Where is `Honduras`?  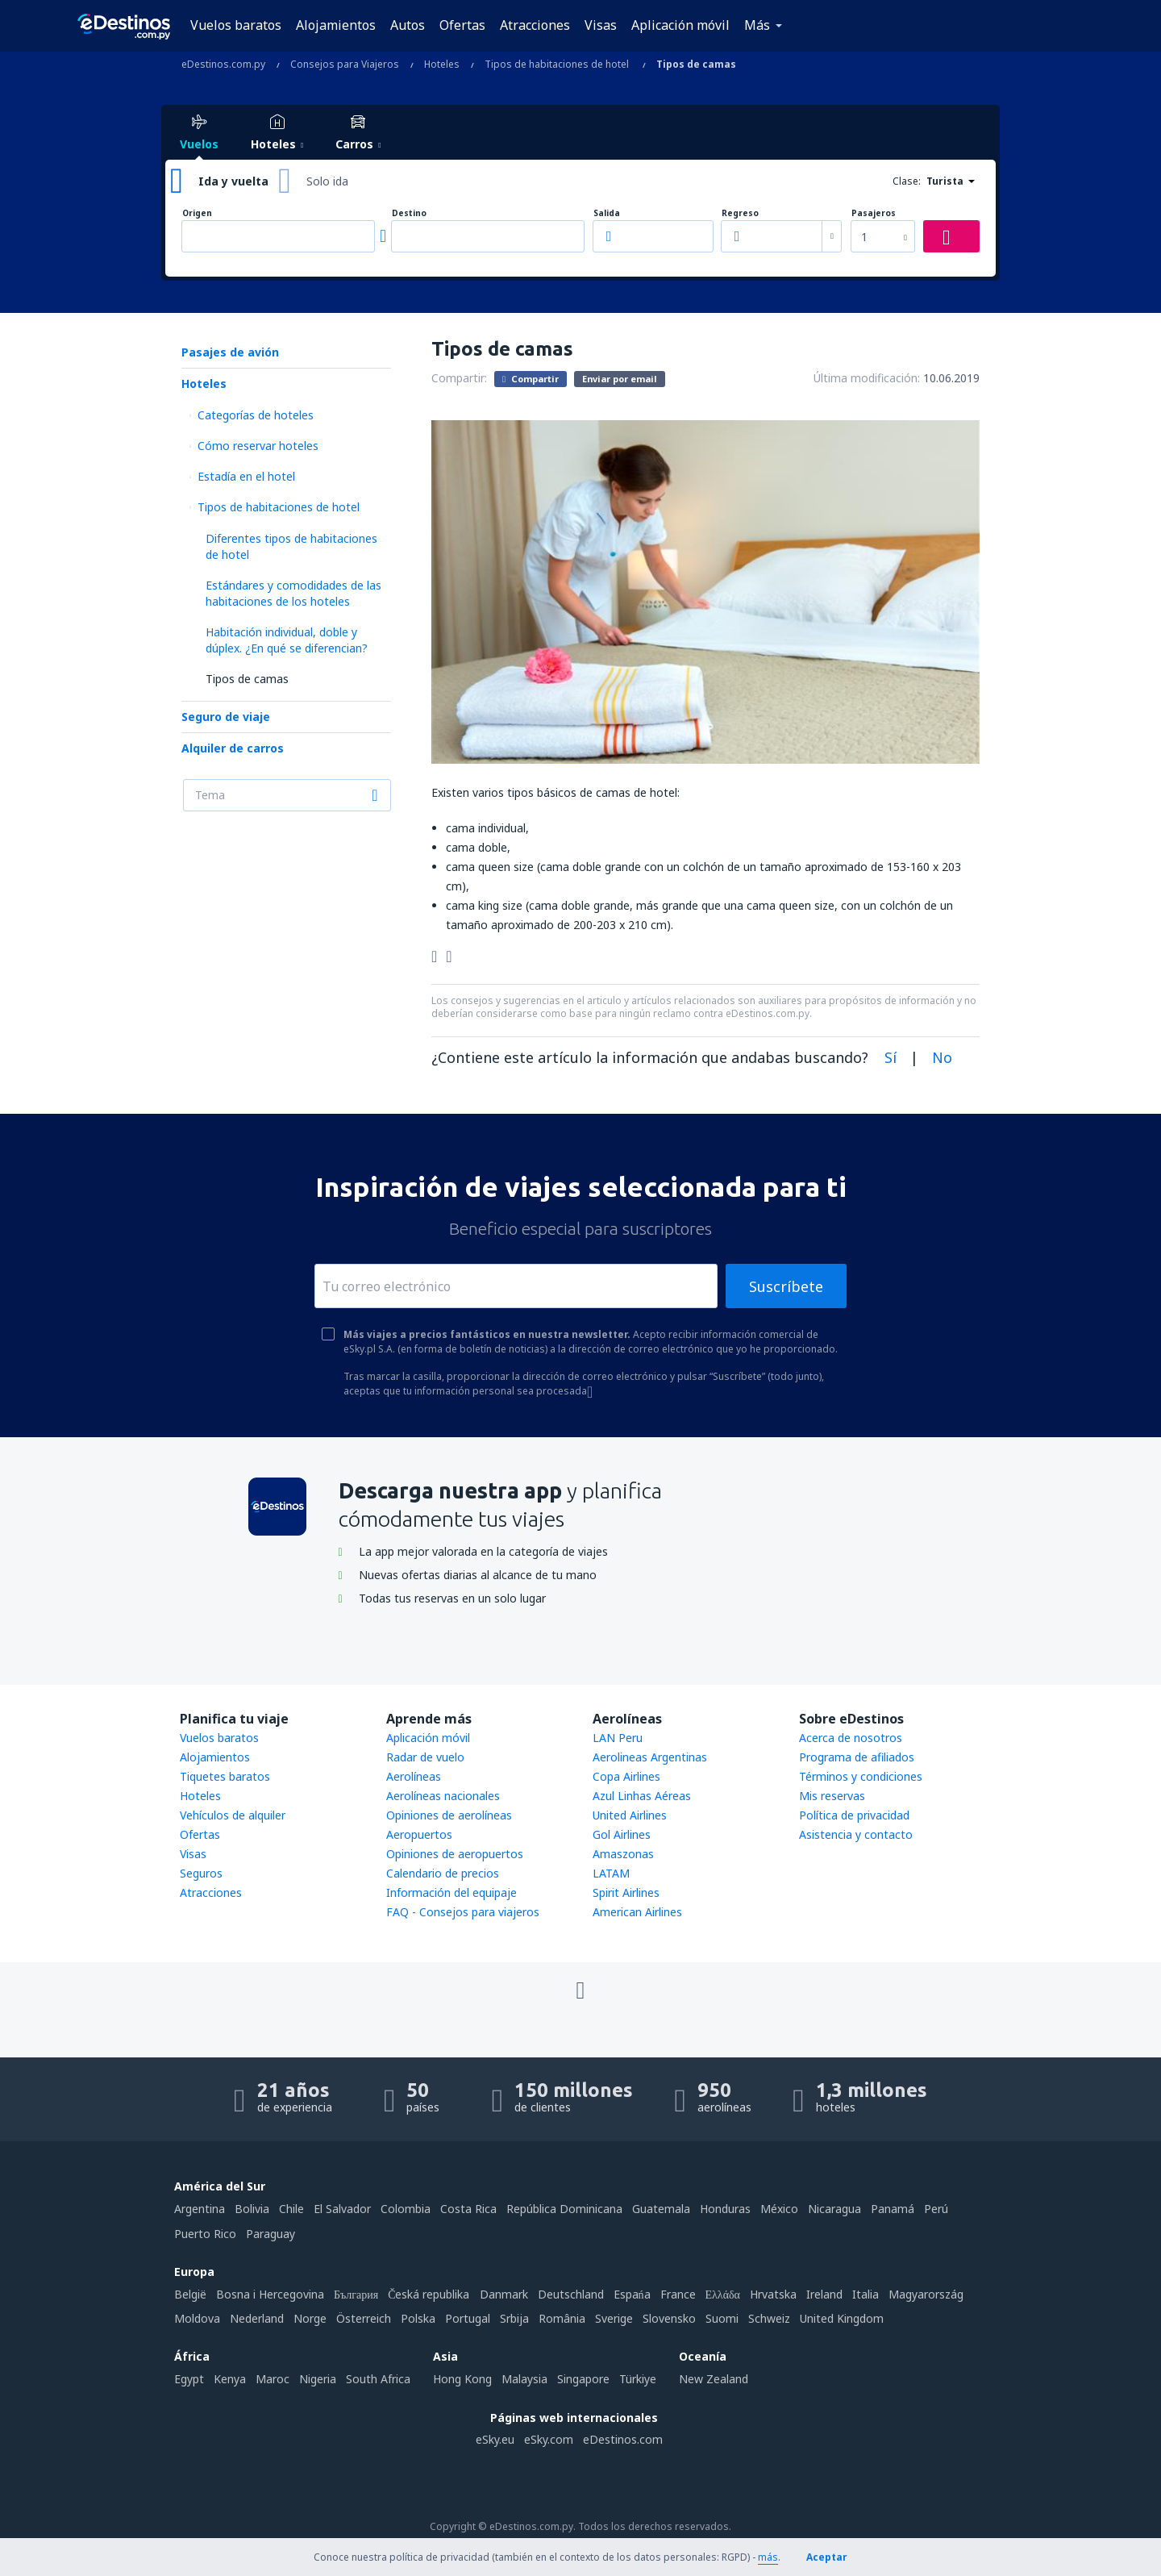 Honduras is located at coordinates (725, 2208).